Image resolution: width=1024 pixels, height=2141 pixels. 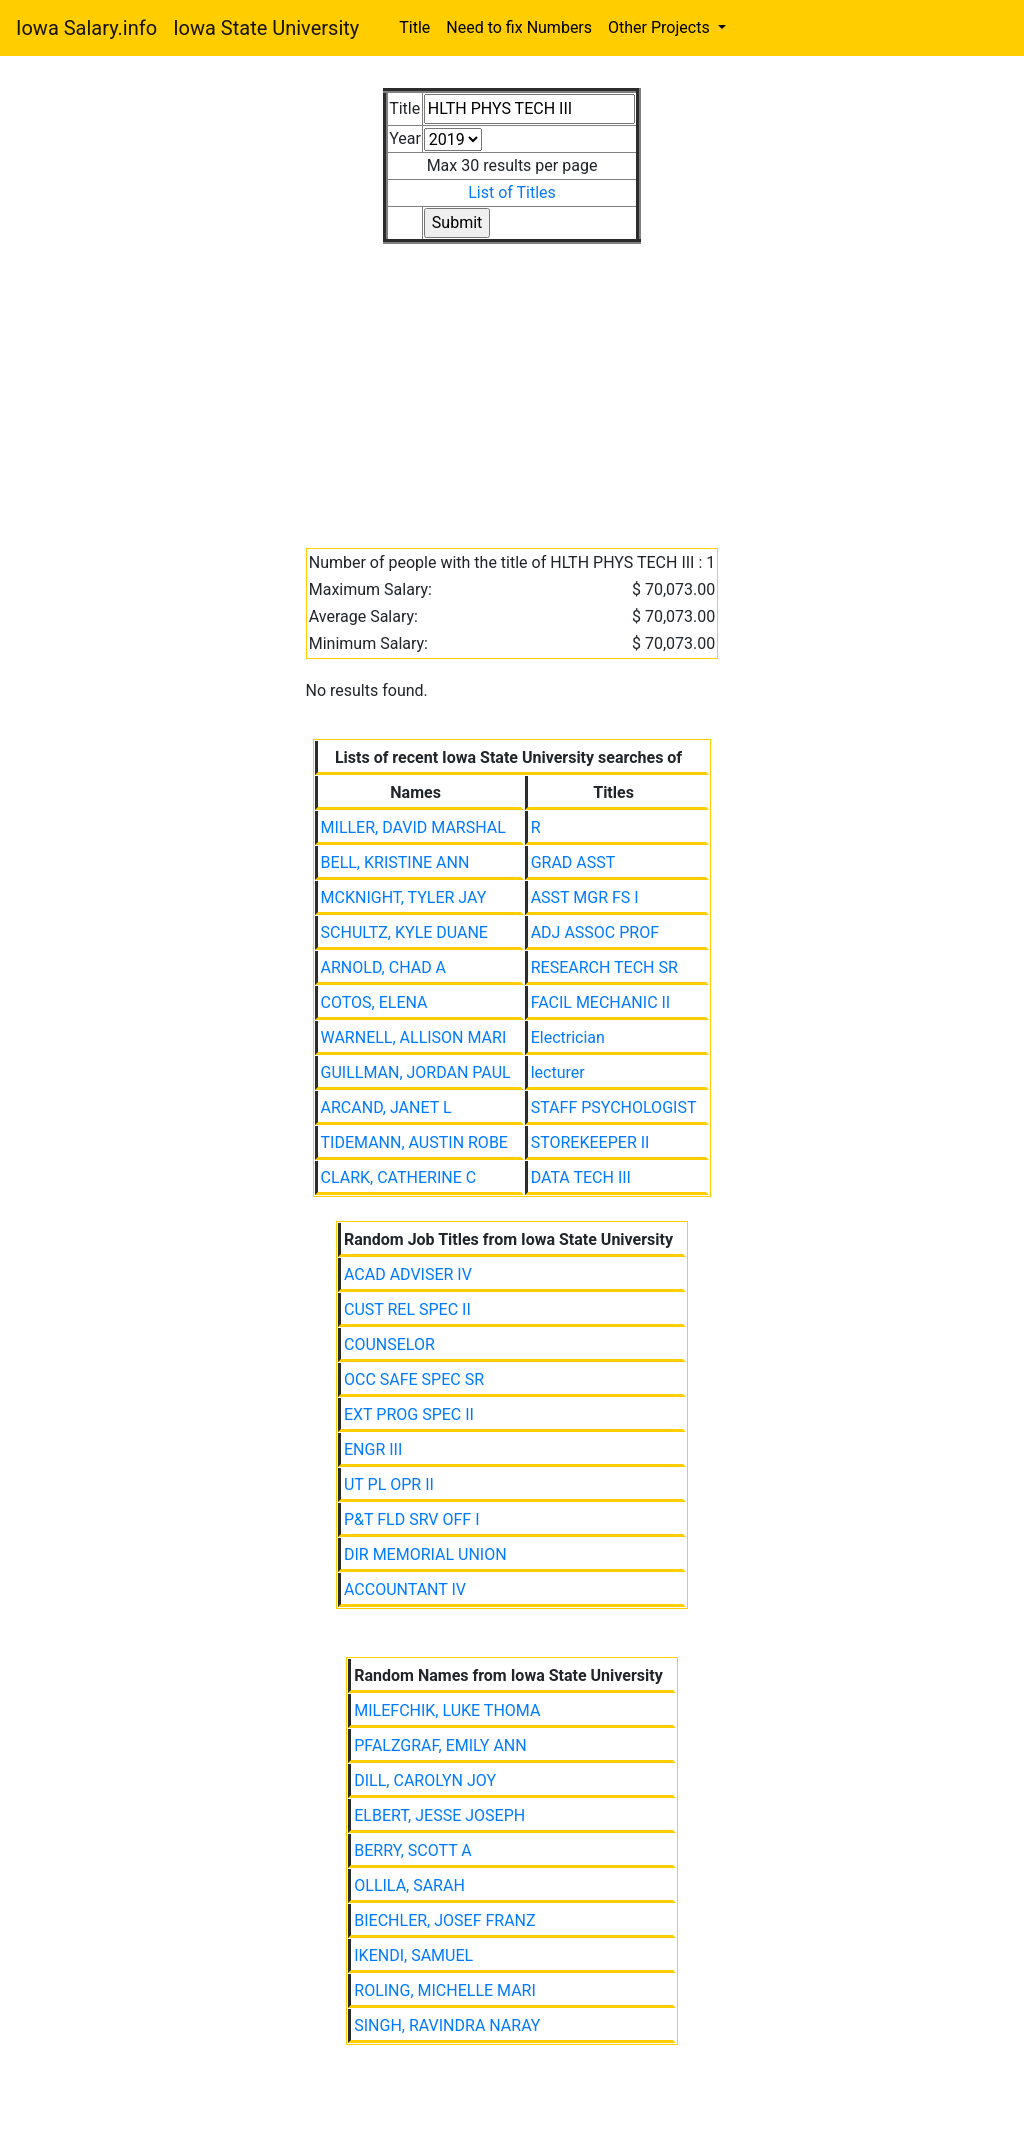 I want to click on MILEFCHIK, LUKE THOMA, so click(x=447, y=1710).